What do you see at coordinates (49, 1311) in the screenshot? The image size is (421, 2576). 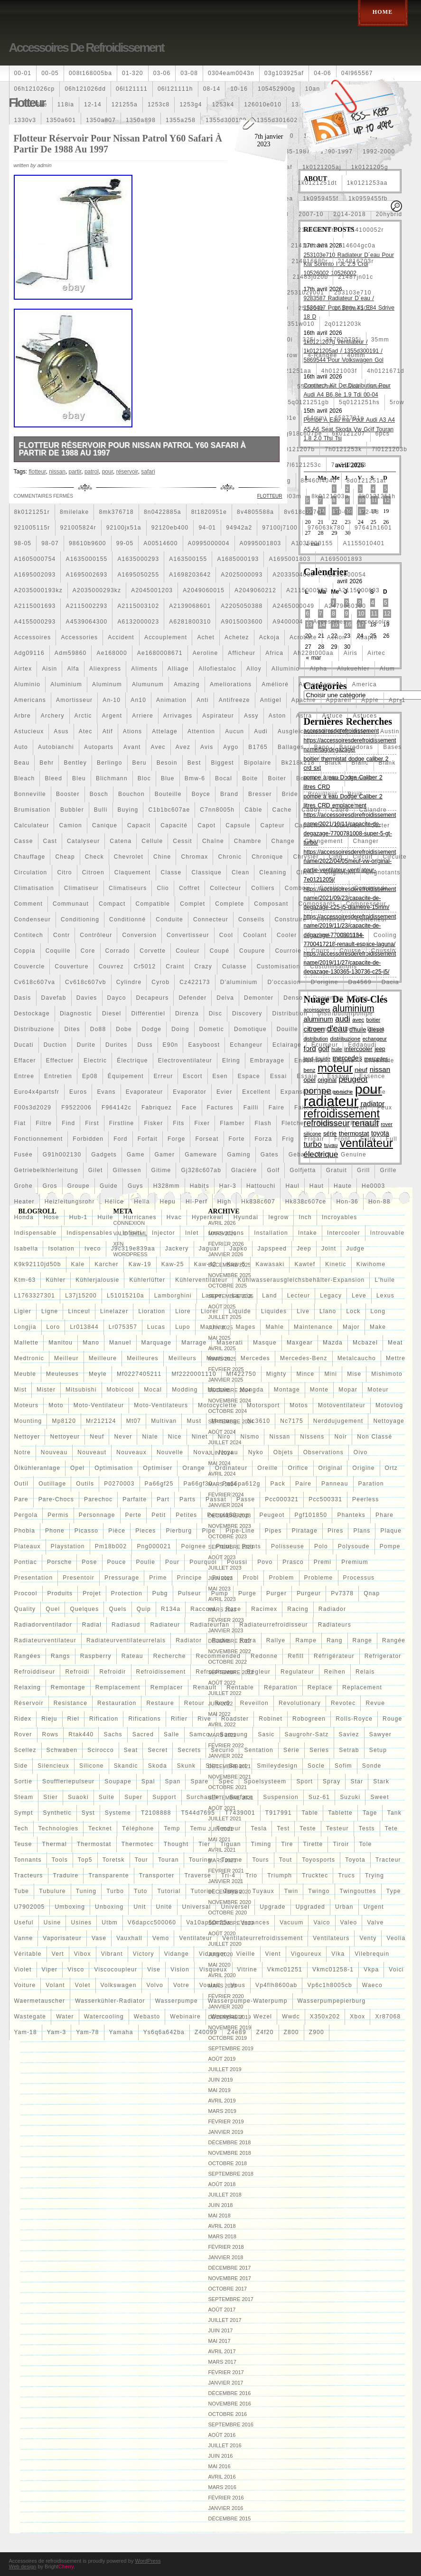 I see `ligne` at bounding box center [49, 1311].